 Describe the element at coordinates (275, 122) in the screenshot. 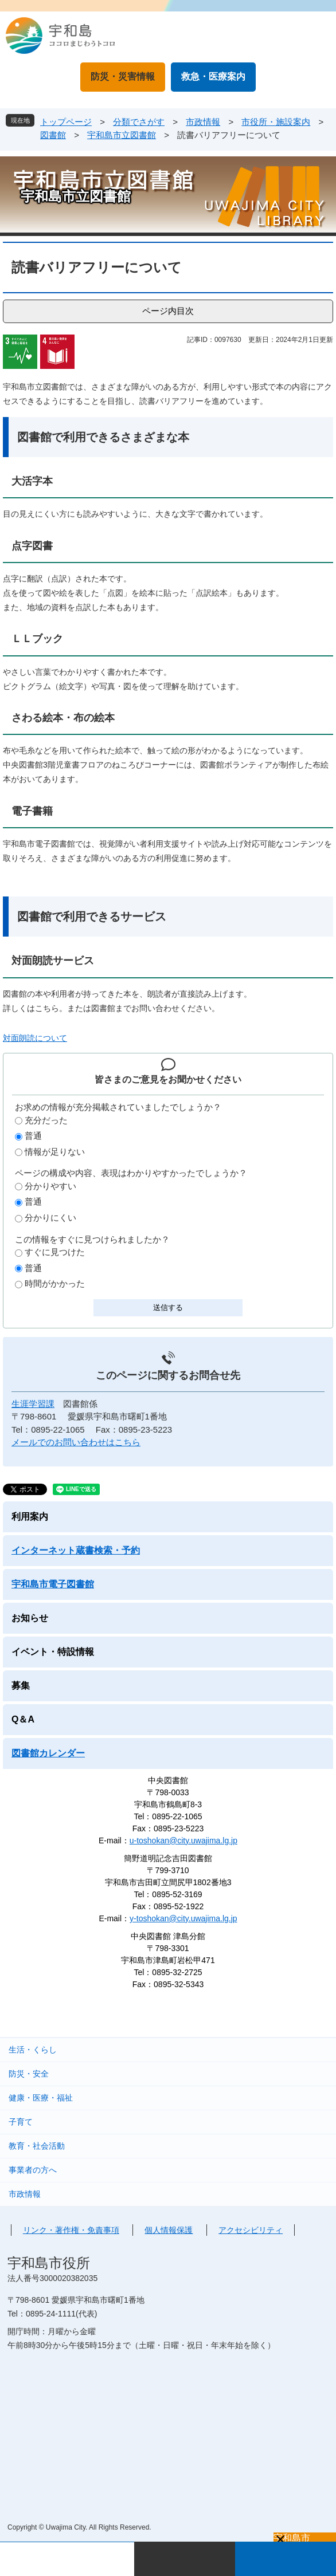

I see `市役所・施設案内` at that location.